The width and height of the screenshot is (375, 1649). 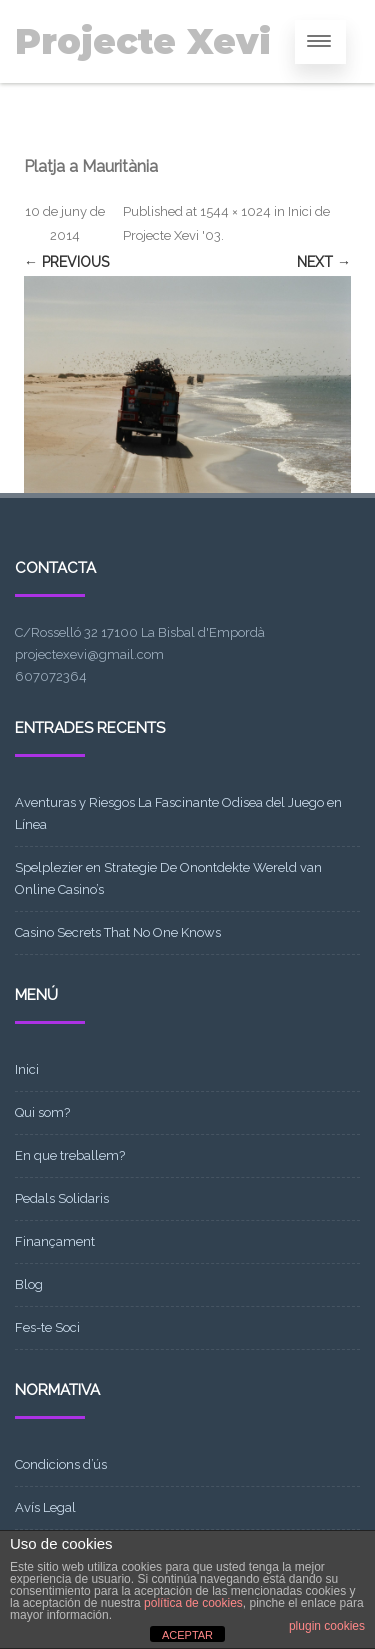 I want to click on Next →, so click(x=324, y=262).